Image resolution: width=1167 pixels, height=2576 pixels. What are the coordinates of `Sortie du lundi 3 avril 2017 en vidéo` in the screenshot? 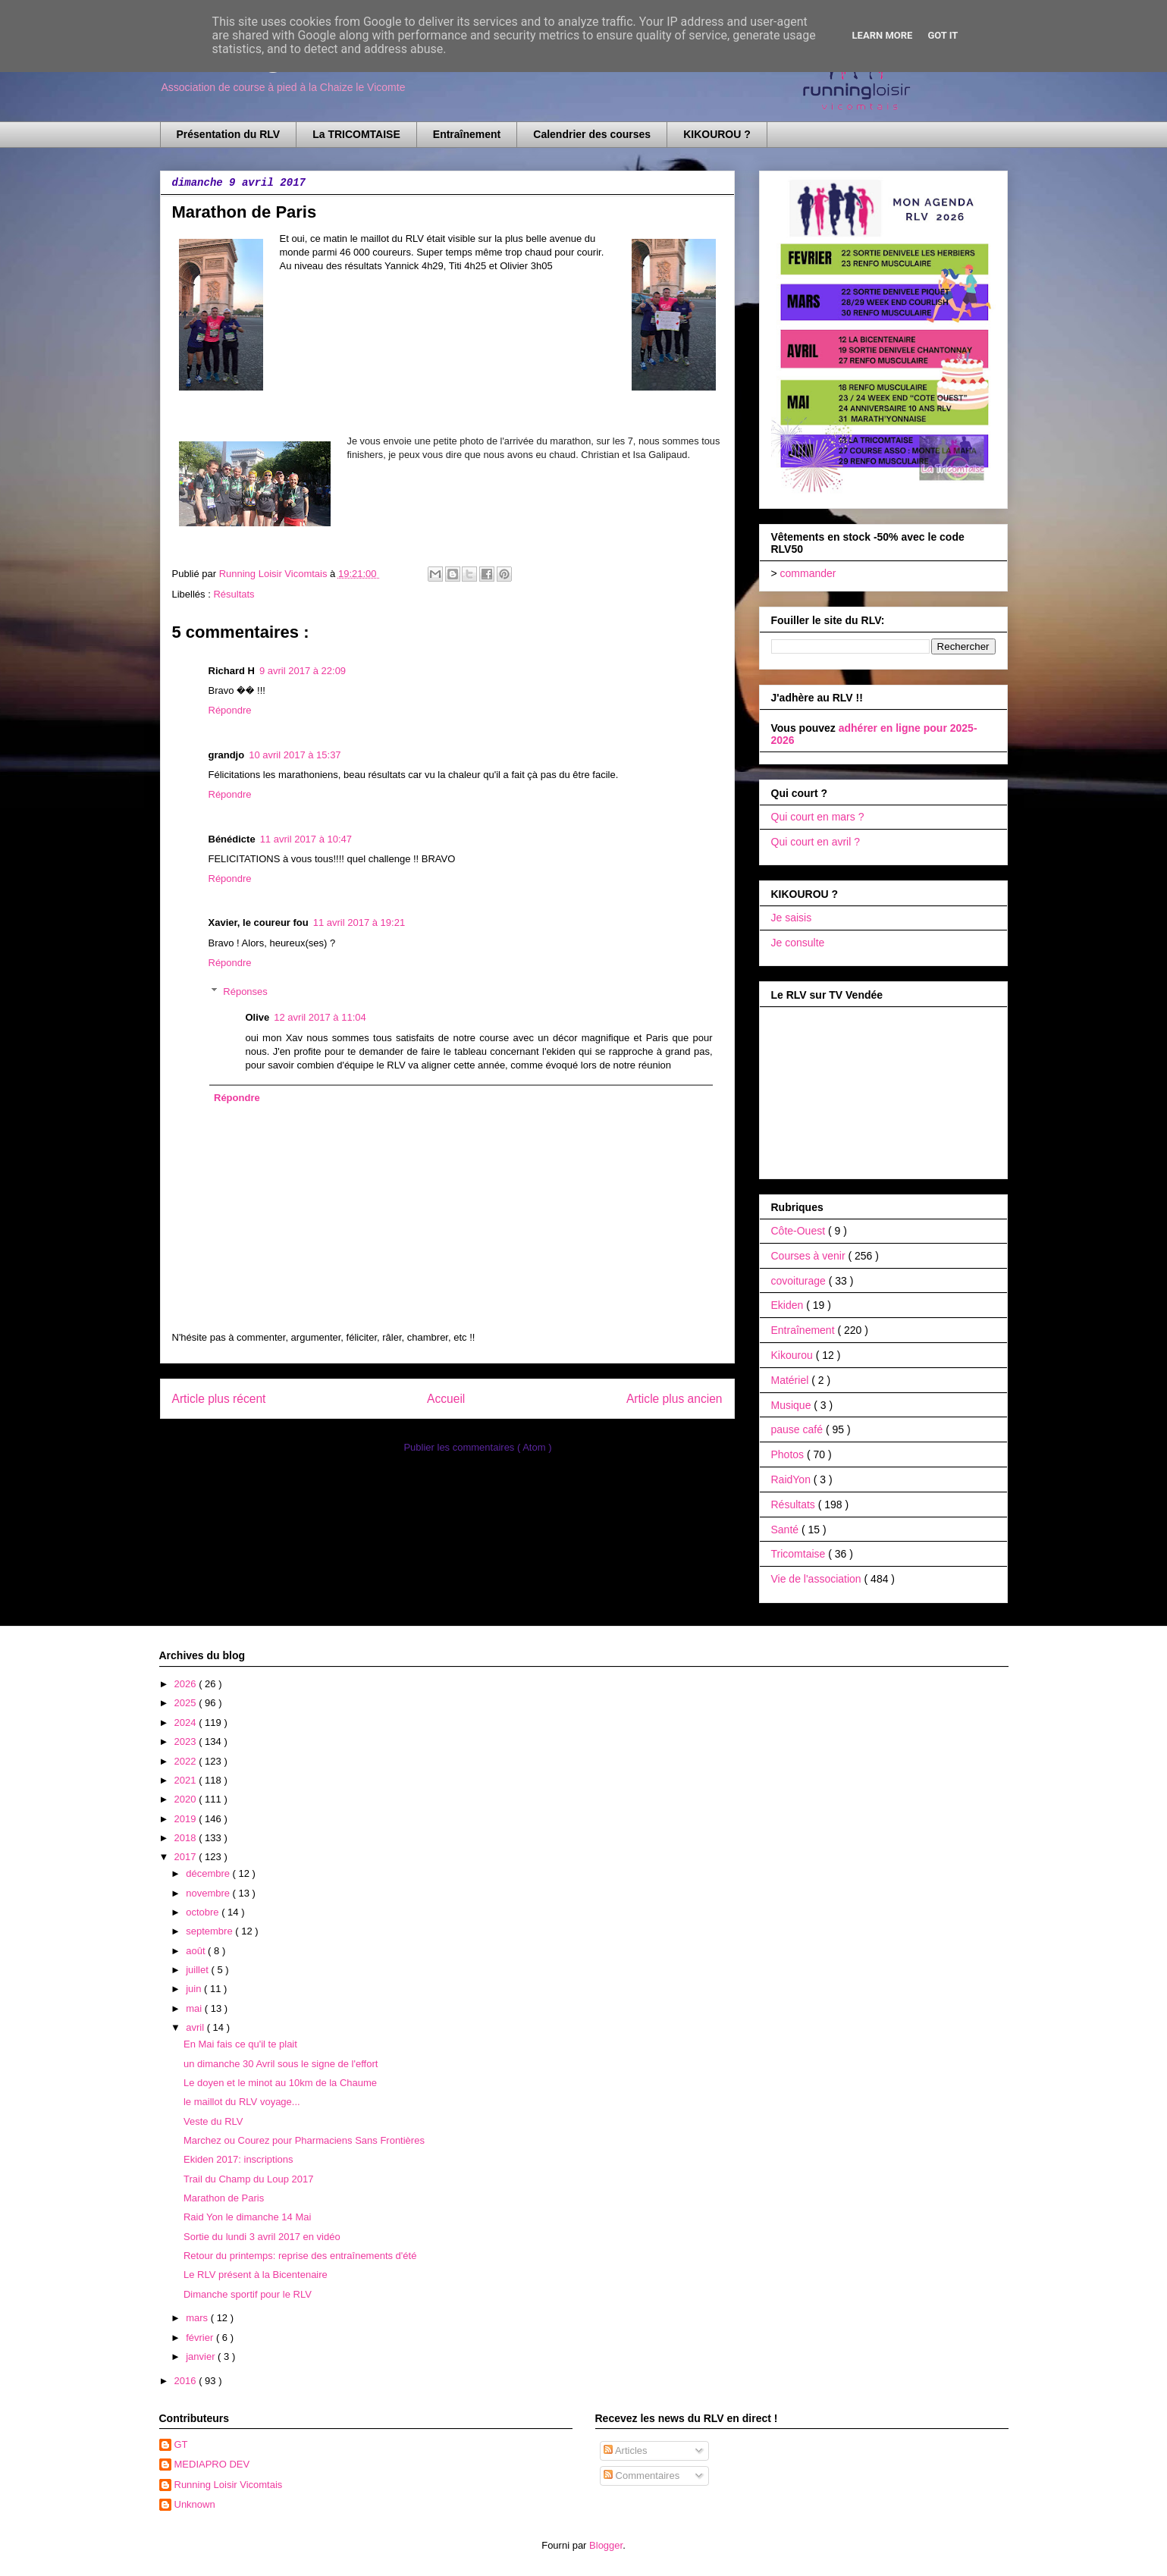 It's located at (262, 2236).